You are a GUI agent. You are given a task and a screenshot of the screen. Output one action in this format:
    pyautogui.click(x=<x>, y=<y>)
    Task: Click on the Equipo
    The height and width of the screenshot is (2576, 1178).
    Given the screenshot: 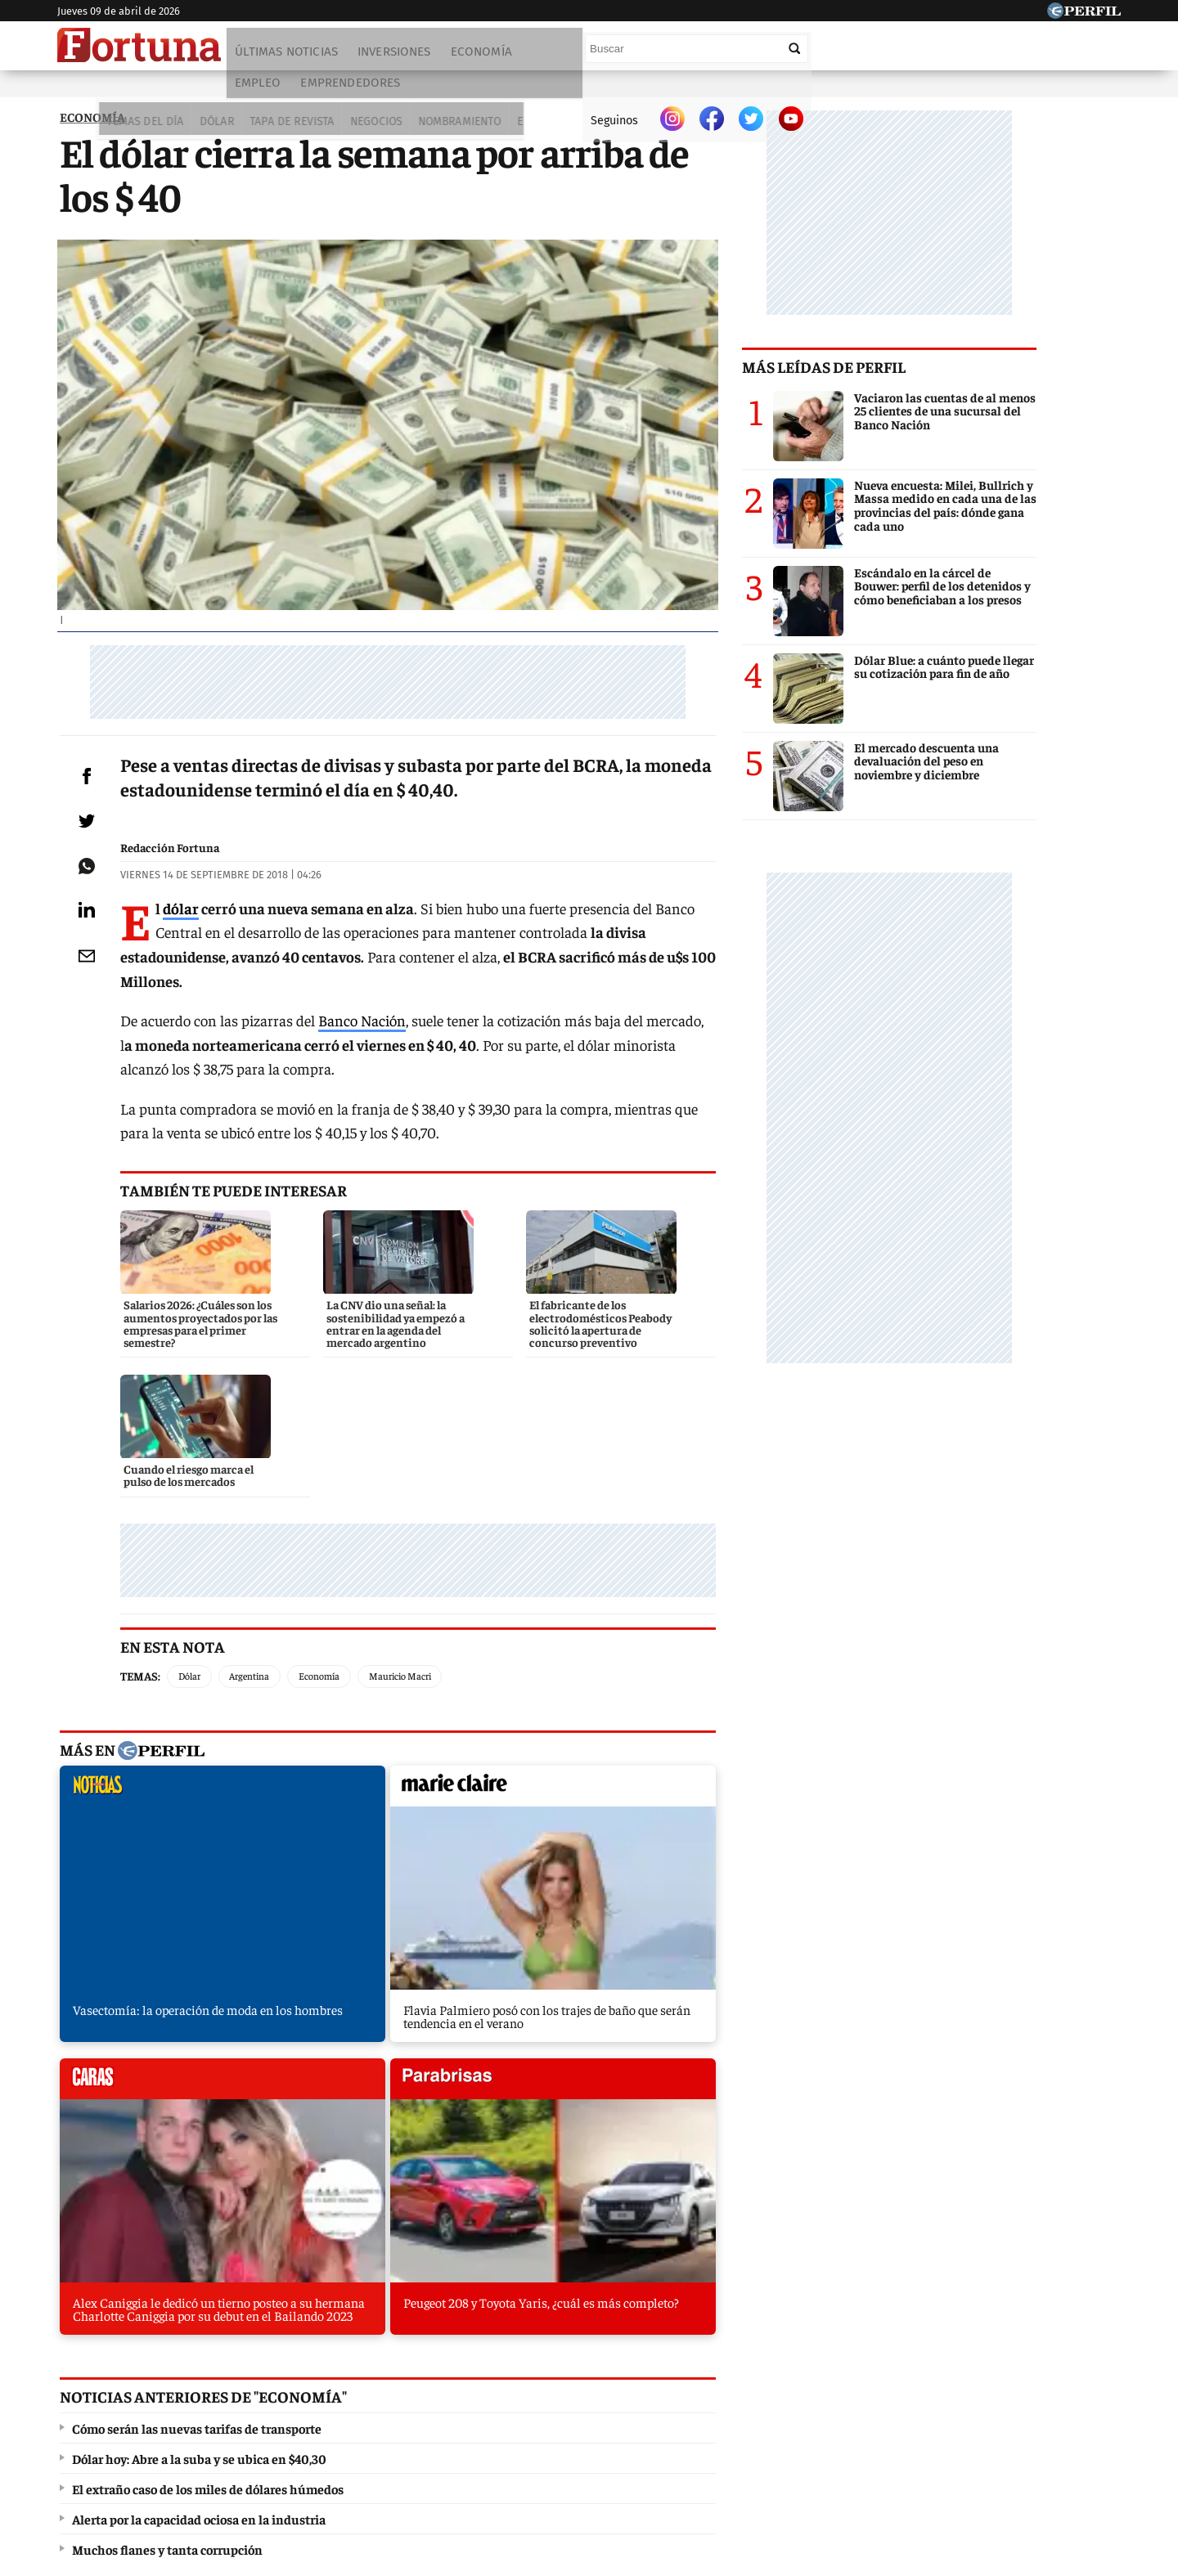 What is the action you would take?
    pyautogui.click(x=658, y=2455)
    